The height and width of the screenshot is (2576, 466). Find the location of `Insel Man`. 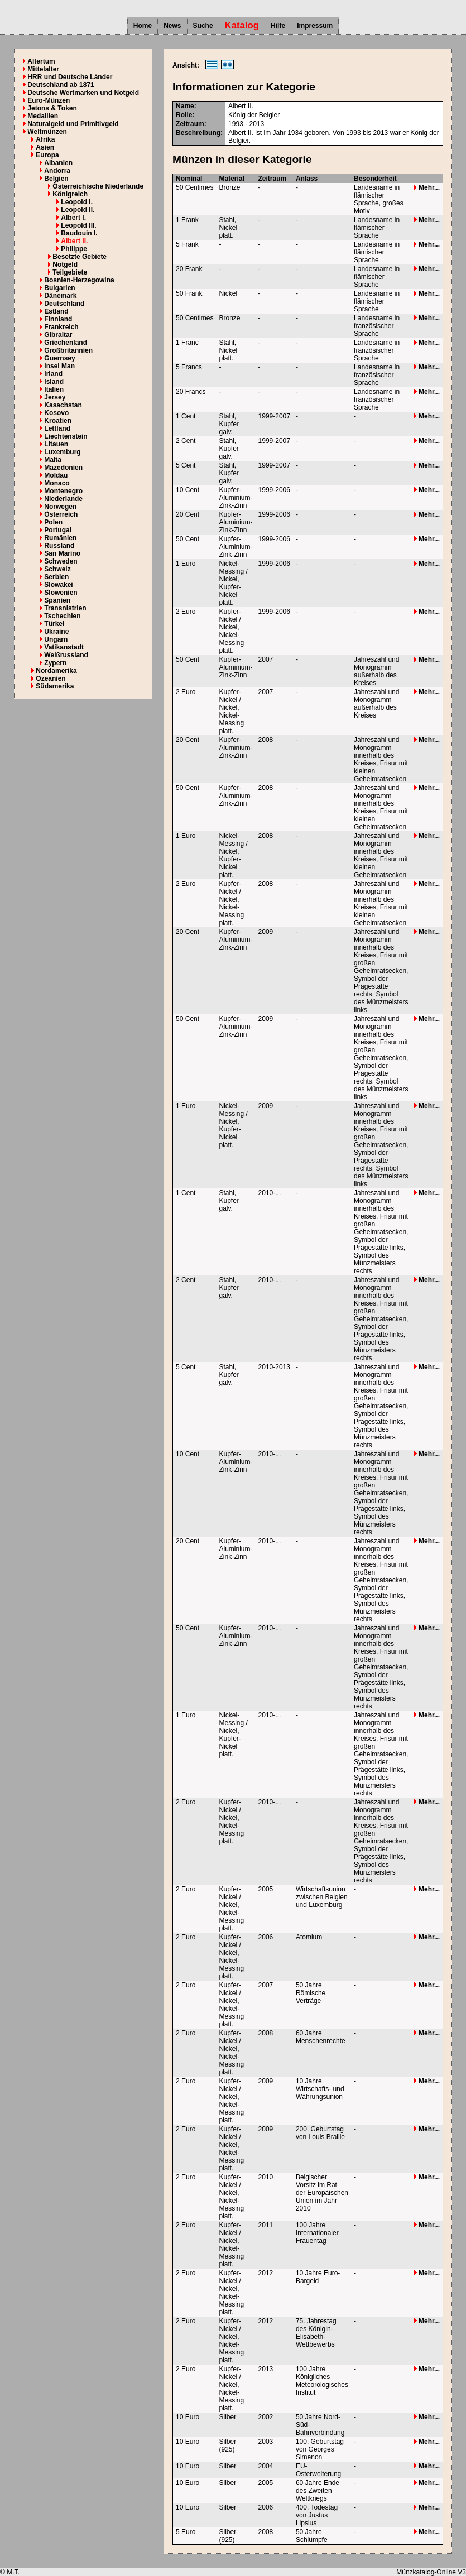

Insel Man is located at coordinates (59, 366).